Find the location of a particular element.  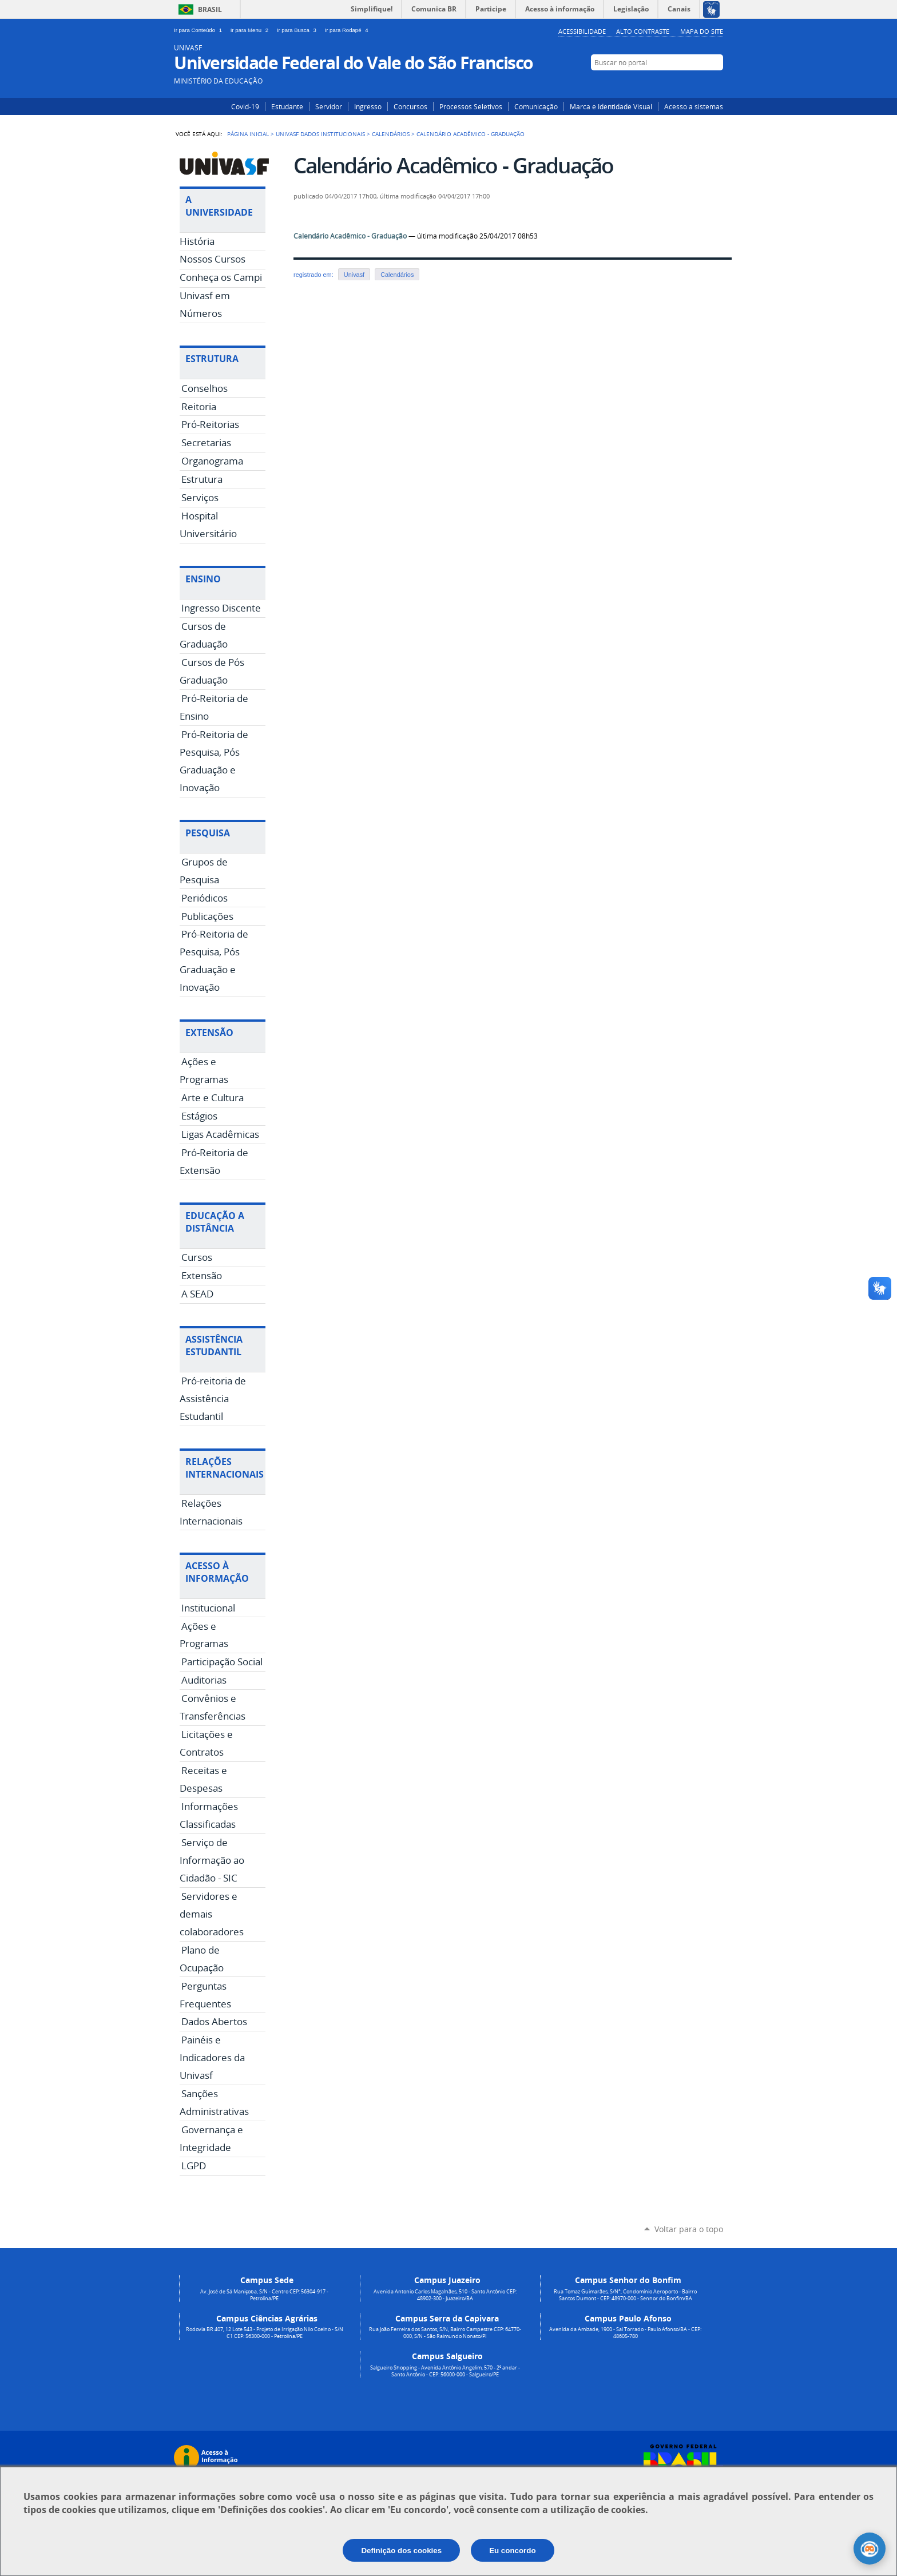

Covid-19 is located at coordinates (245, 106).